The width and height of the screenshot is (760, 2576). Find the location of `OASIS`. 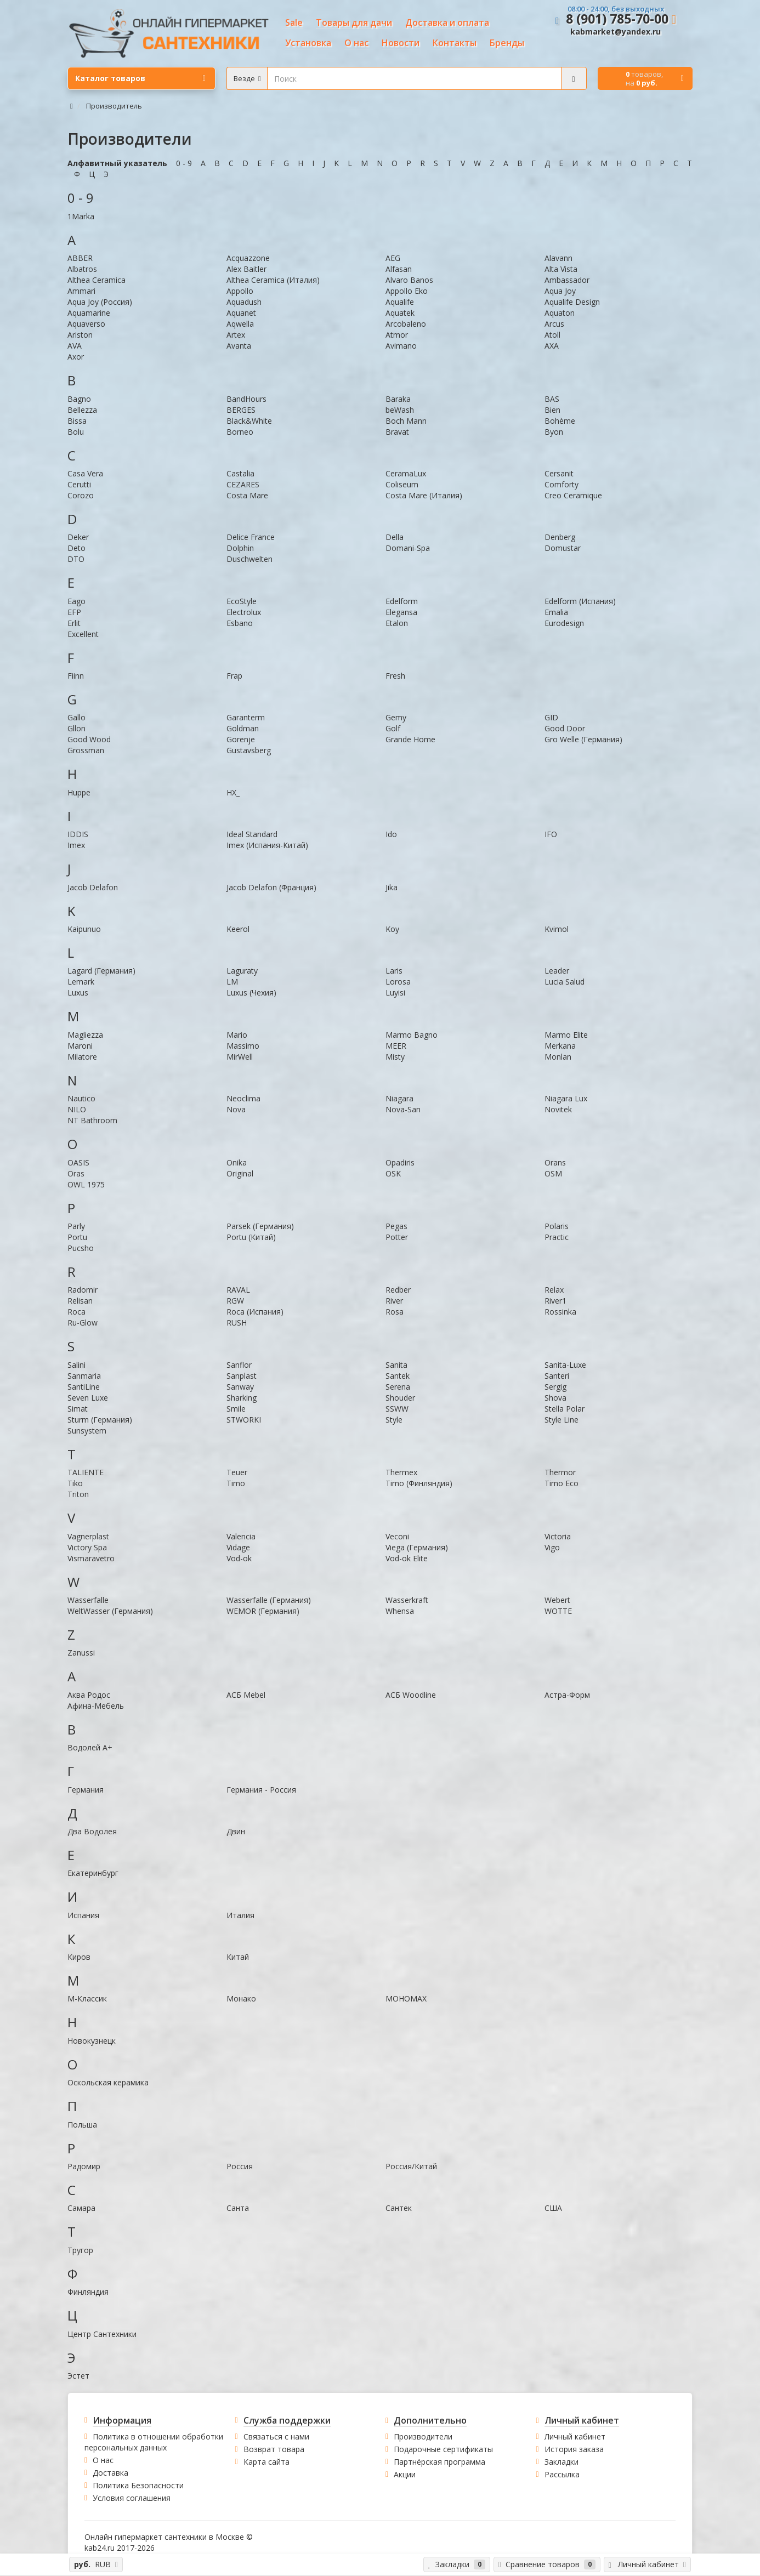

OASIS is located at coordinates (78, 1162).